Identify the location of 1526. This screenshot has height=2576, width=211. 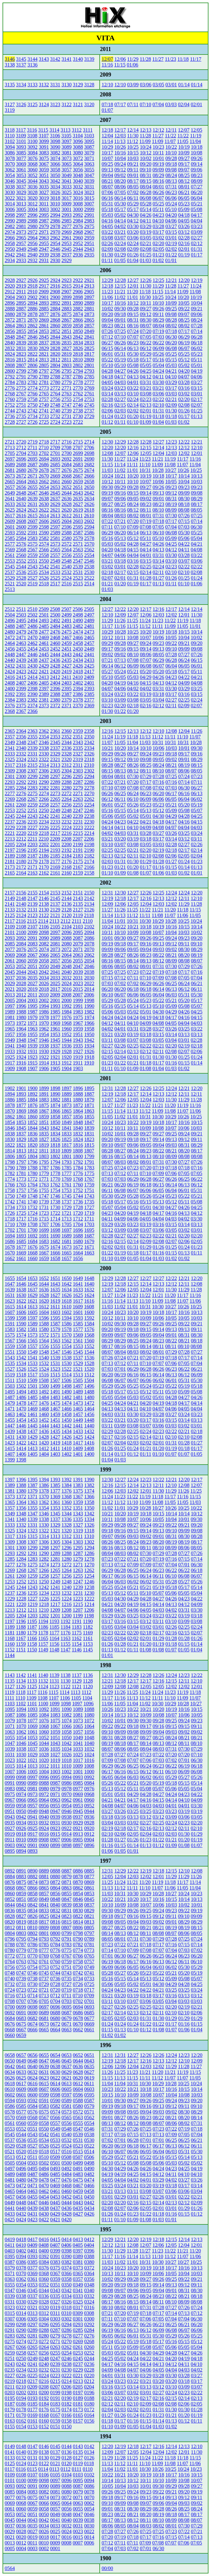
(21, 1369).